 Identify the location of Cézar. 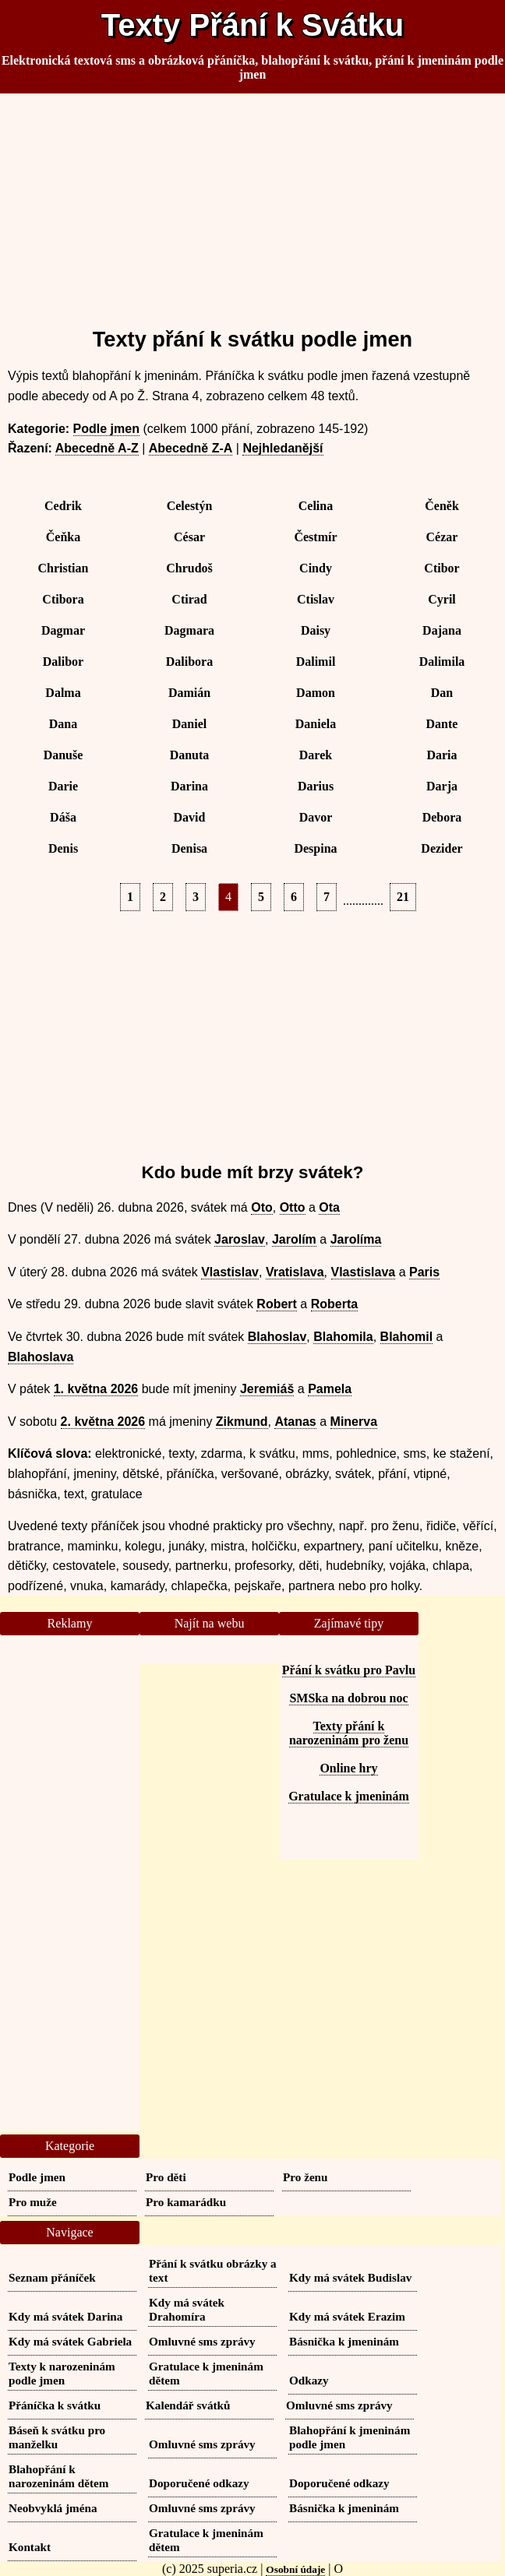
(442, 537).